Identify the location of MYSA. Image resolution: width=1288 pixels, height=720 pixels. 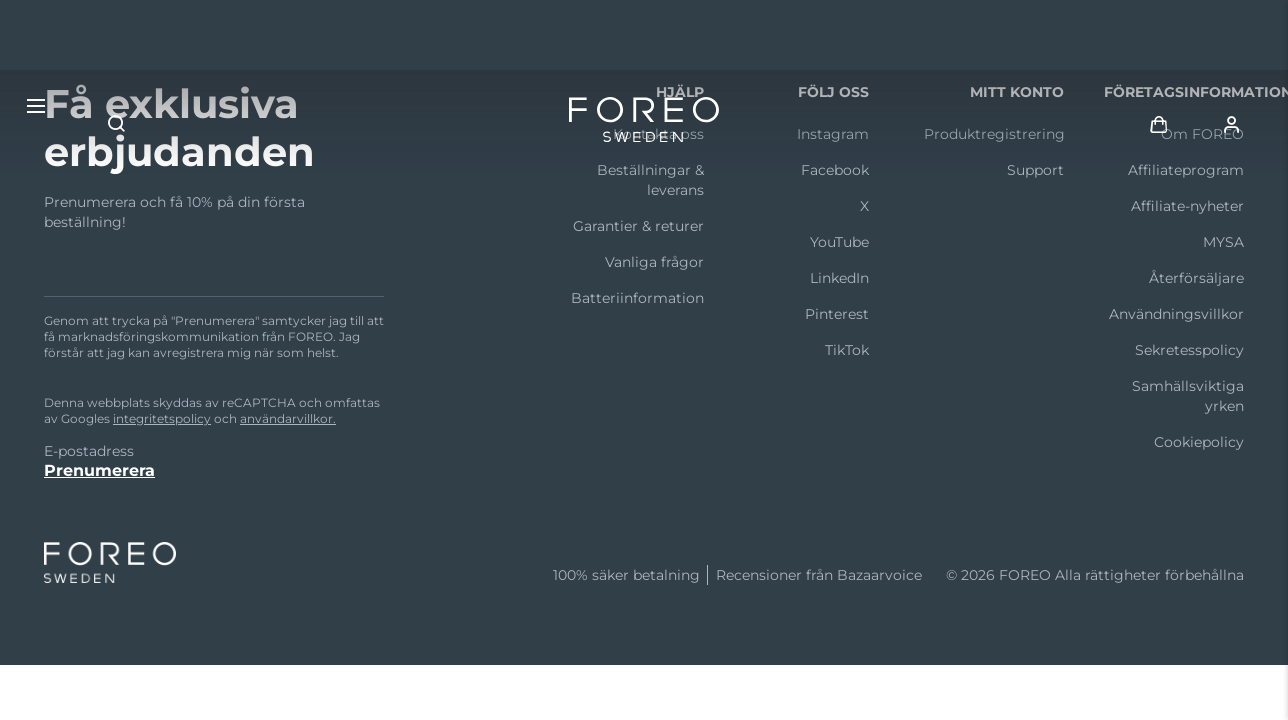
(1223, 242).